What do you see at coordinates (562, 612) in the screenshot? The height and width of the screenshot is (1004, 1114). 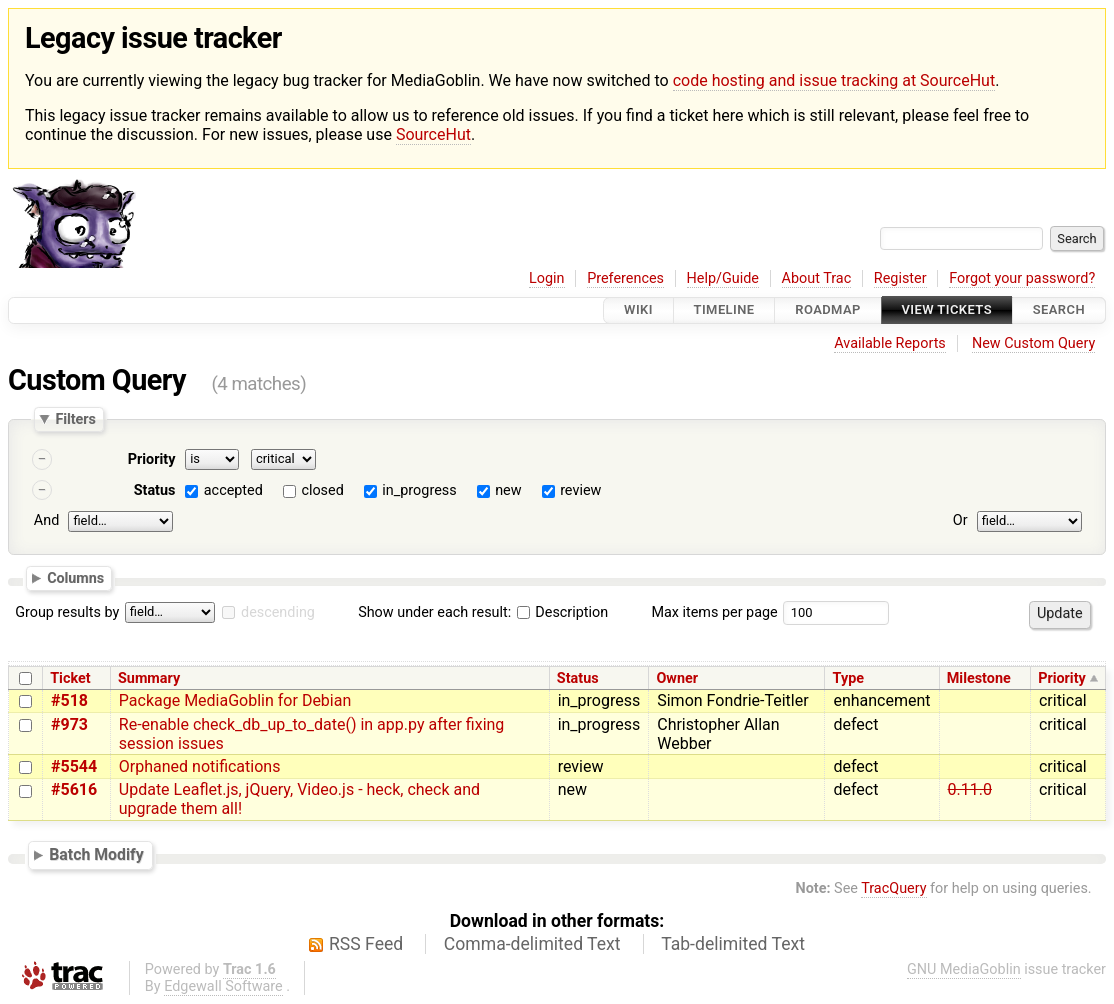 I see `Description` at bounding box center [562, 612].